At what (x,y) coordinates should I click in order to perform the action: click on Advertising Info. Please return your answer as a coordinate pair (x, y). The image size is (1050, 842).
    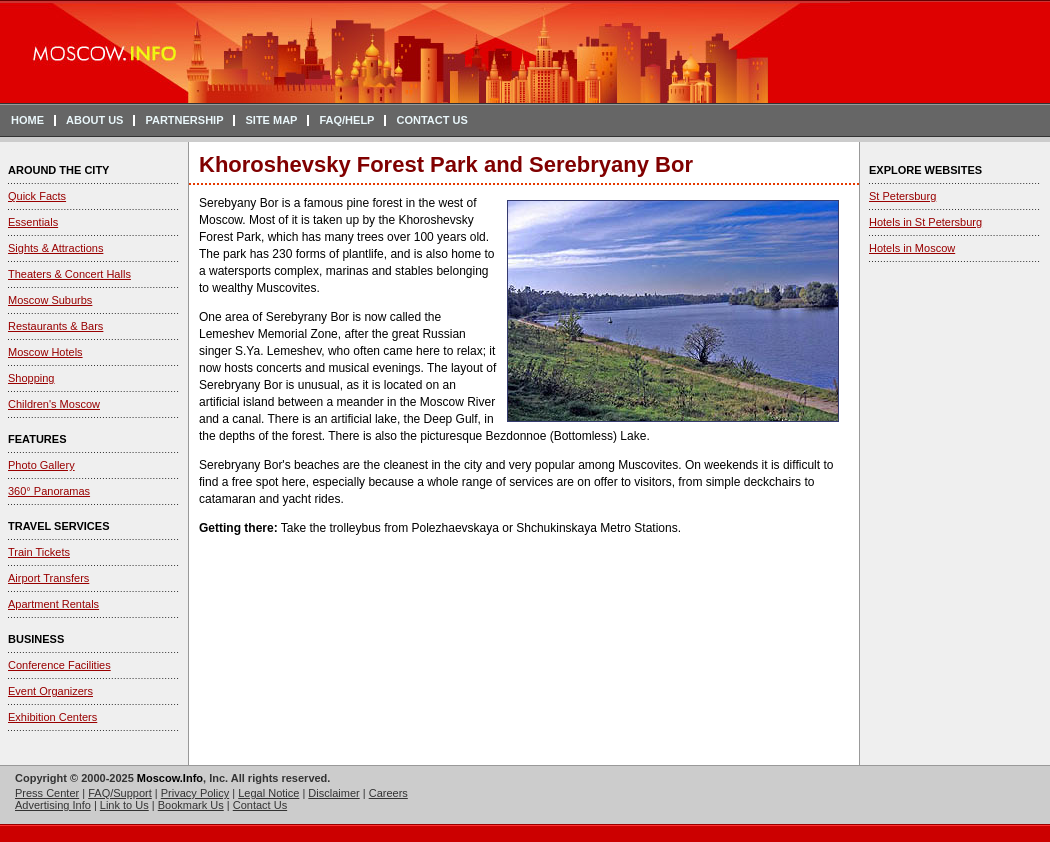
    Looking at the image, I should click on (53, 805).